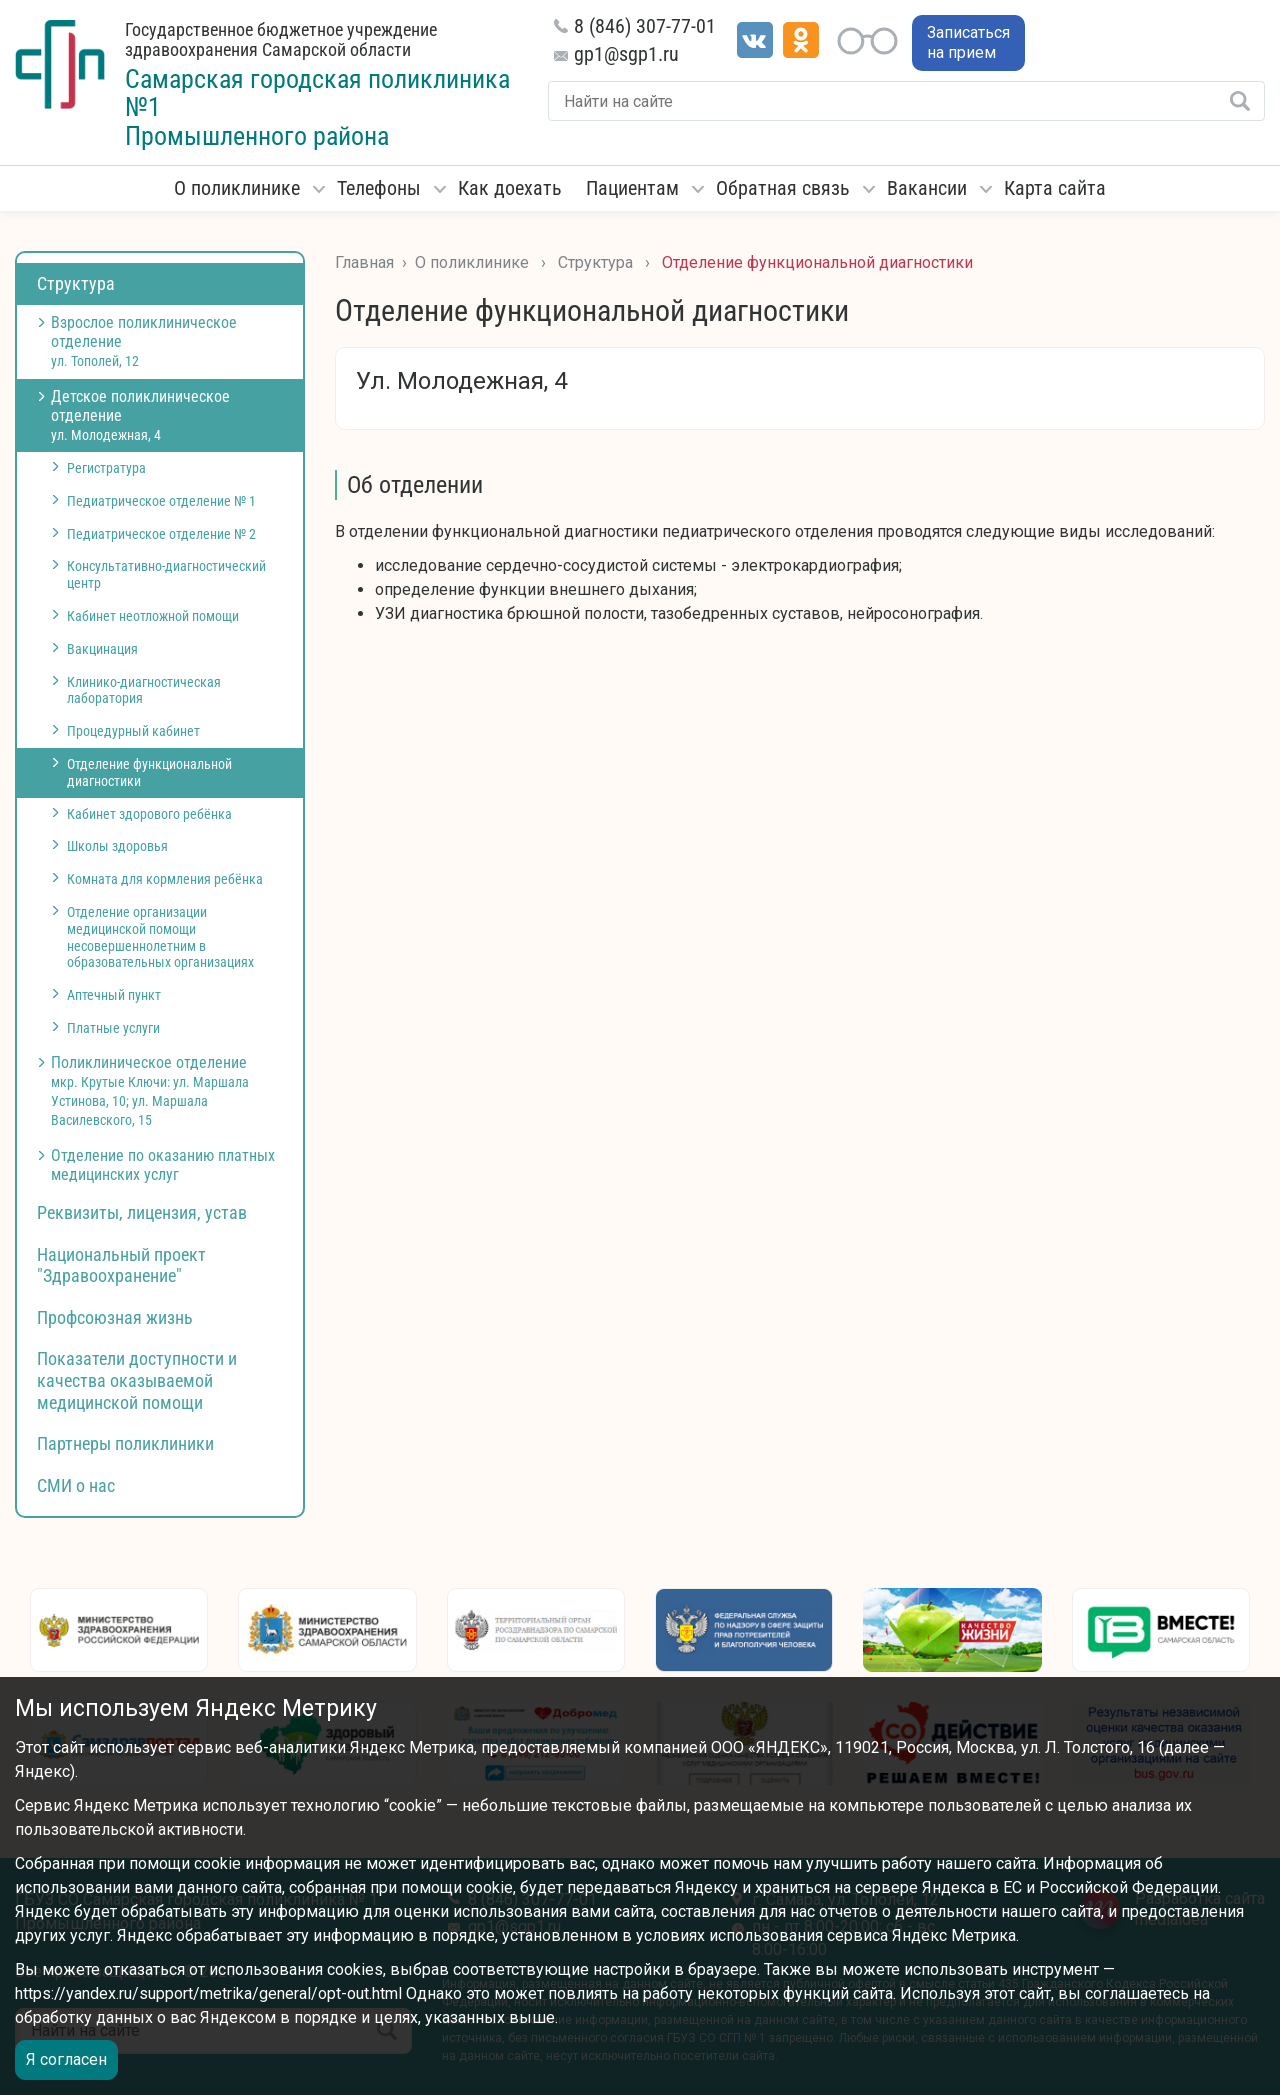 The image size is (1280, 2095). What do you see at coordinates (121, 1265) in the screenshot?
I see `Национальный проект "Здравоохранение"` at bounding box center [121, 1265].